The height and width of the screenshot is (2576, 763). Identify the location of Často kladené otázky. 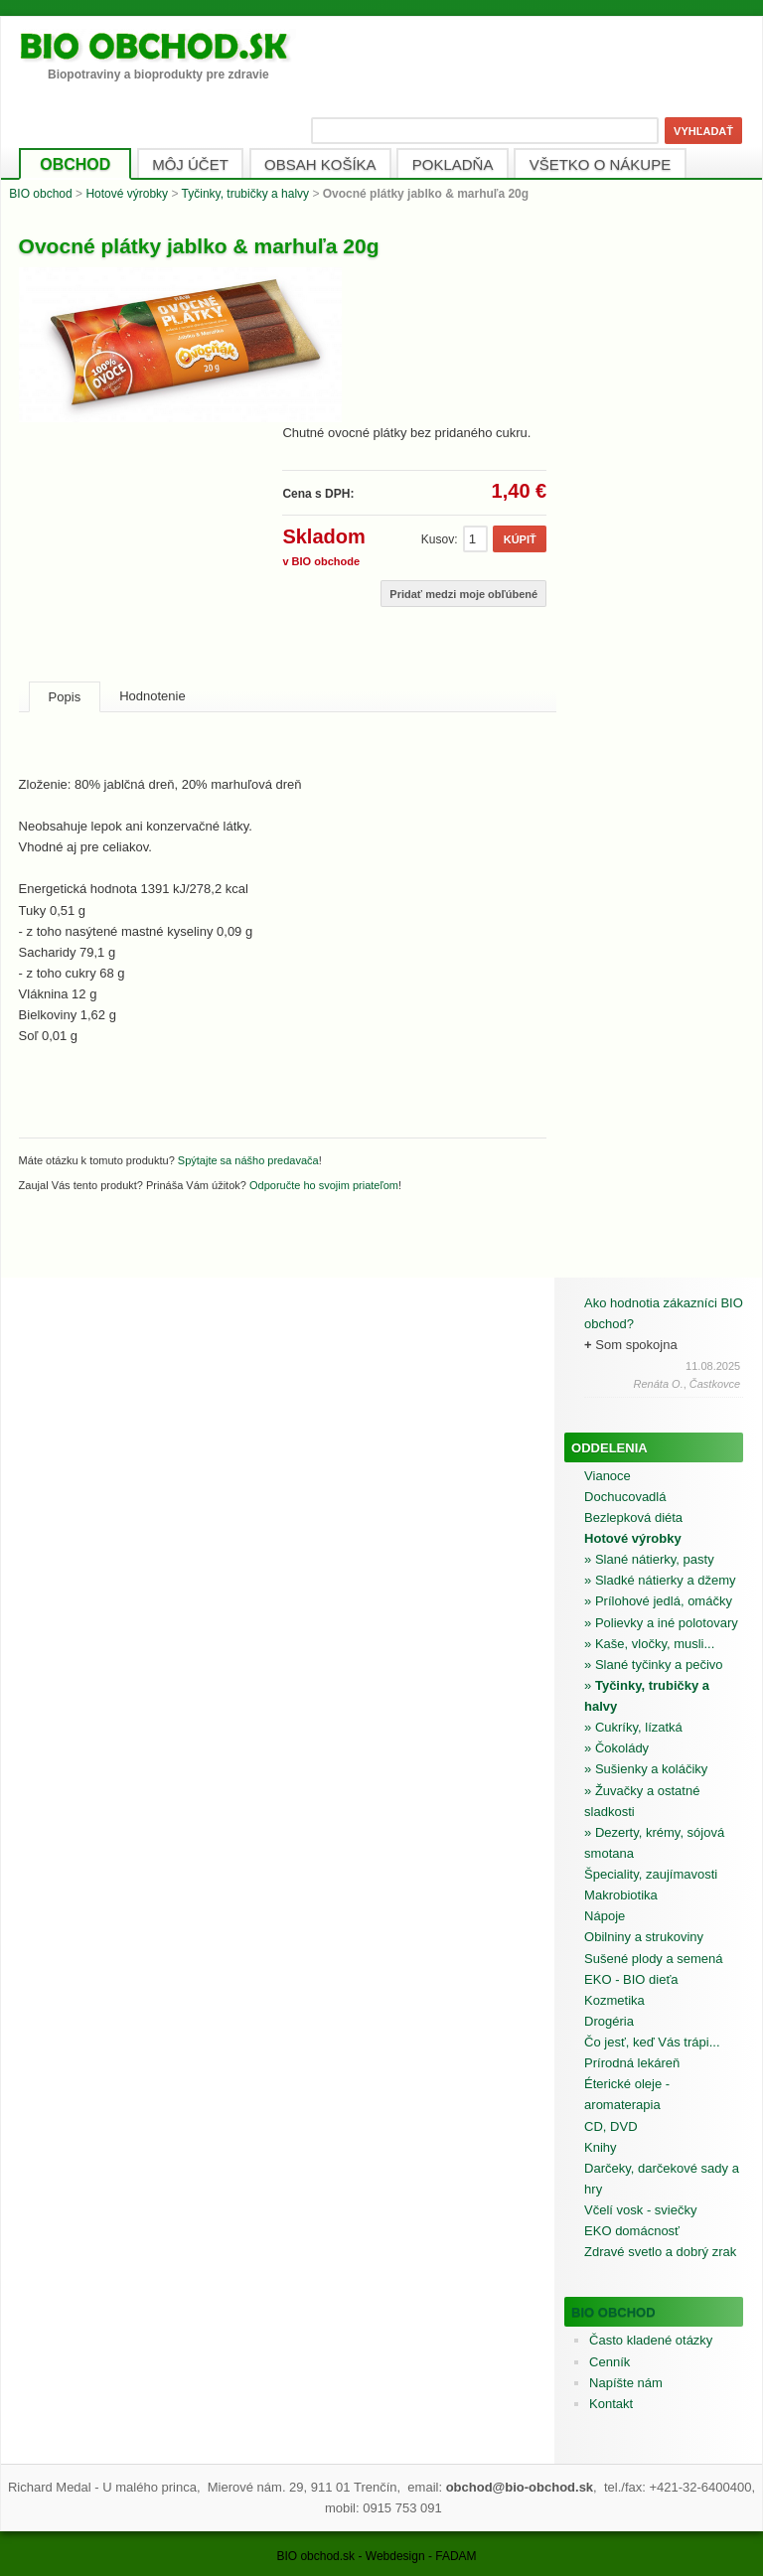
(650, 2340).